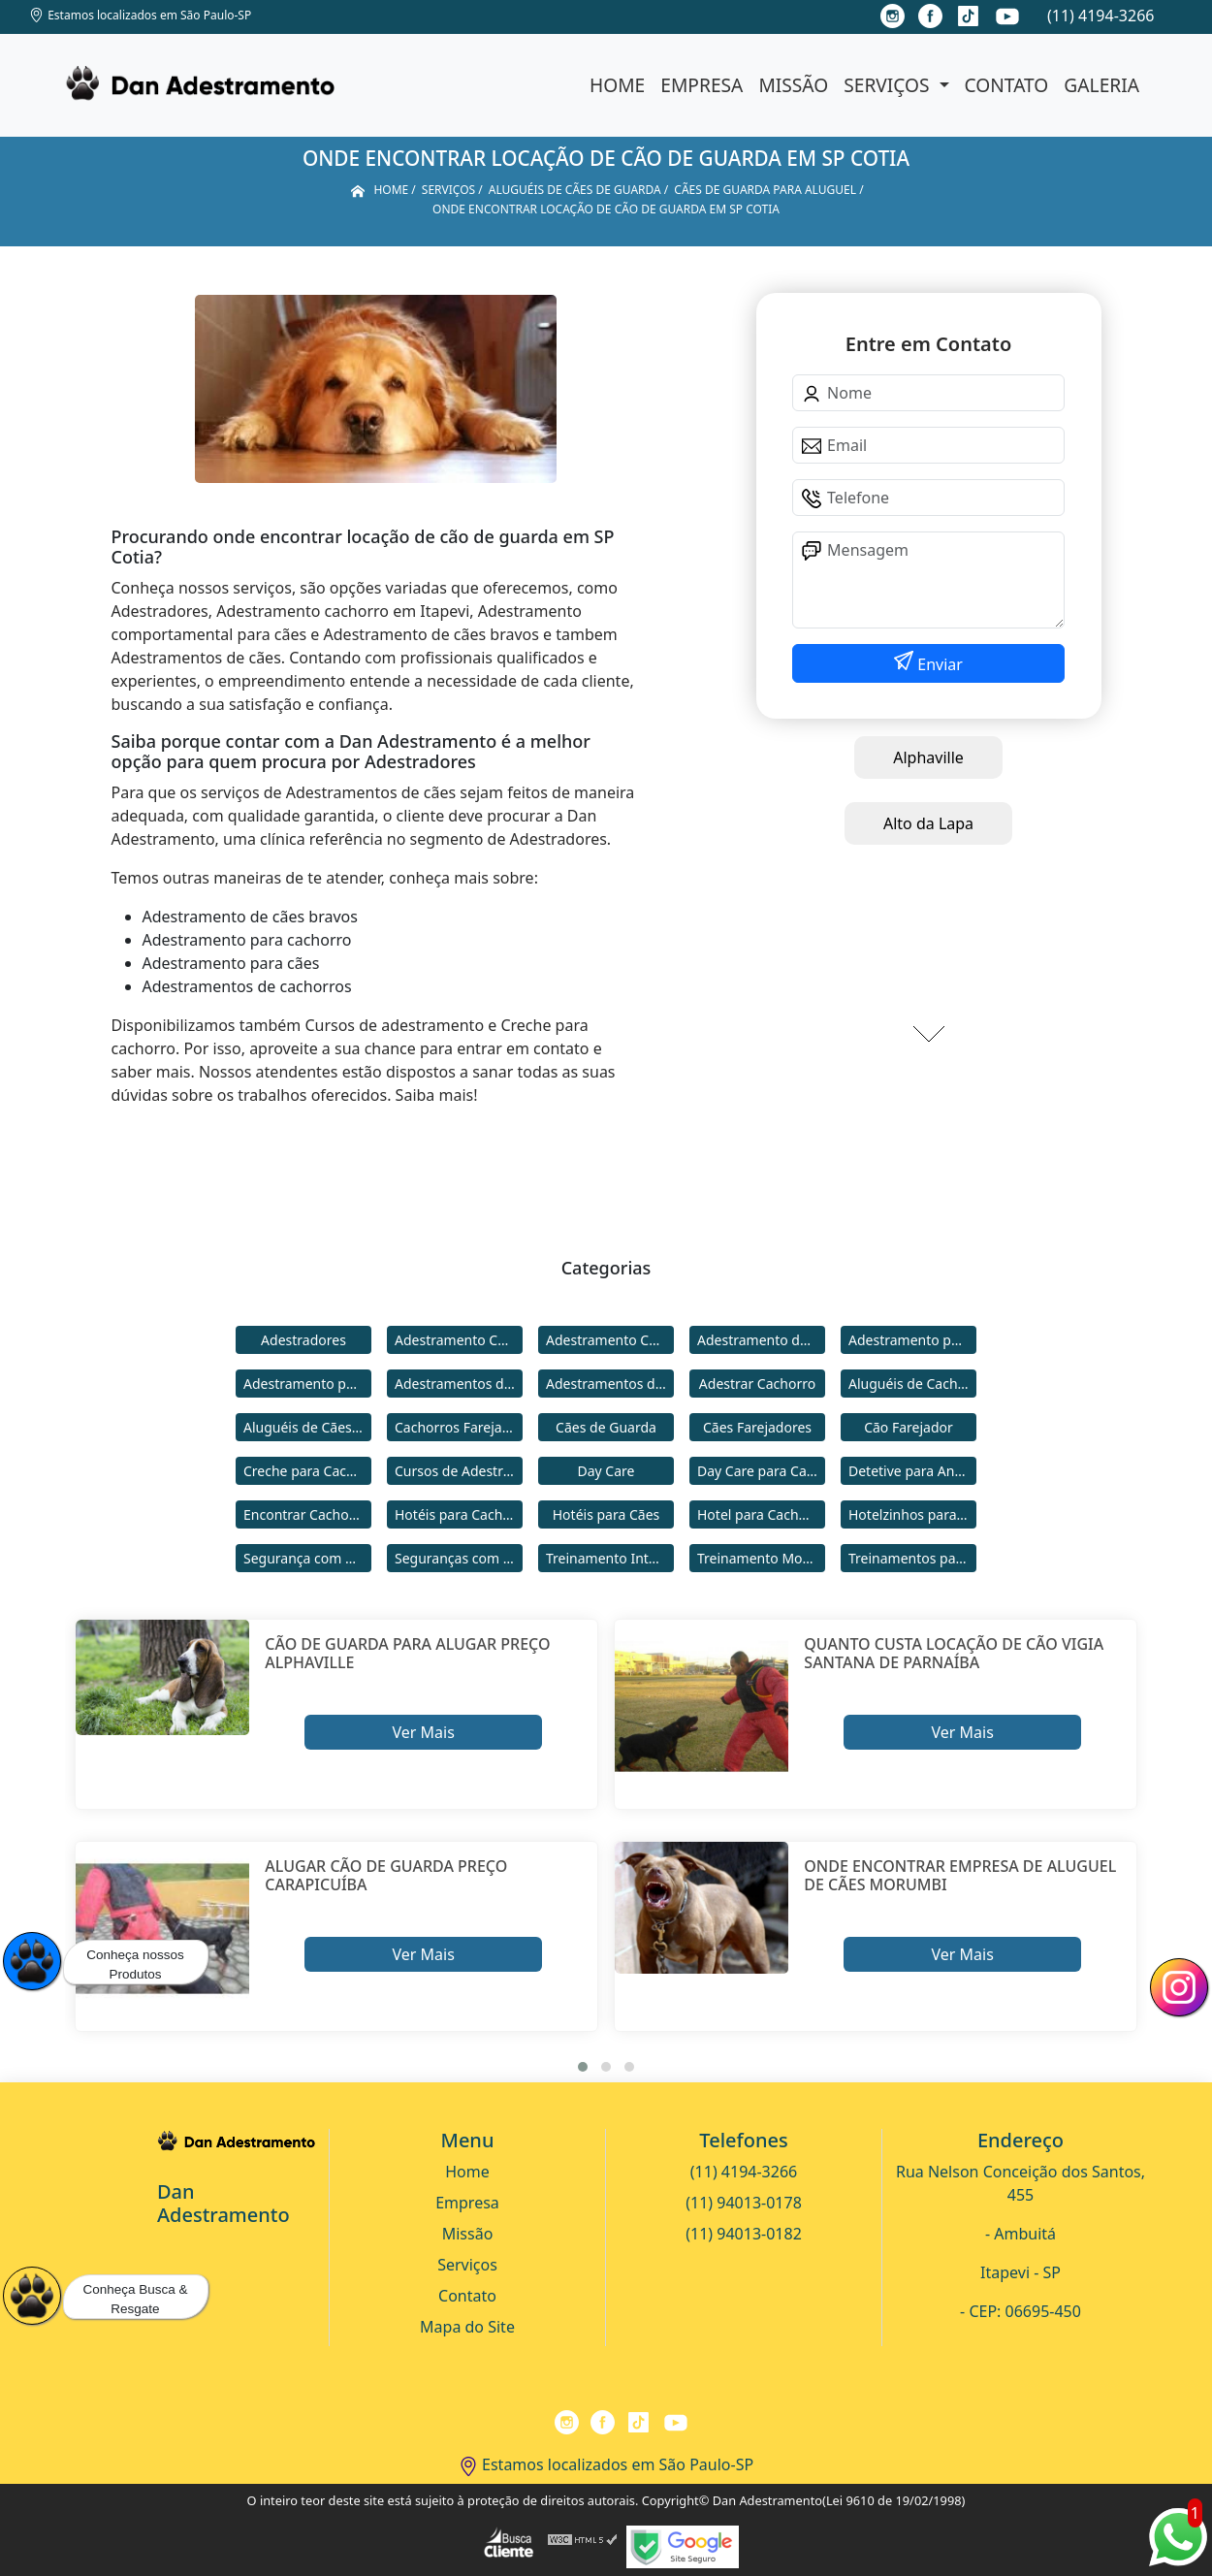 Image resolution: width=1212 pixels, height=2576 pixels. I want to click on Segurança com Cães, so click(307, 1558).